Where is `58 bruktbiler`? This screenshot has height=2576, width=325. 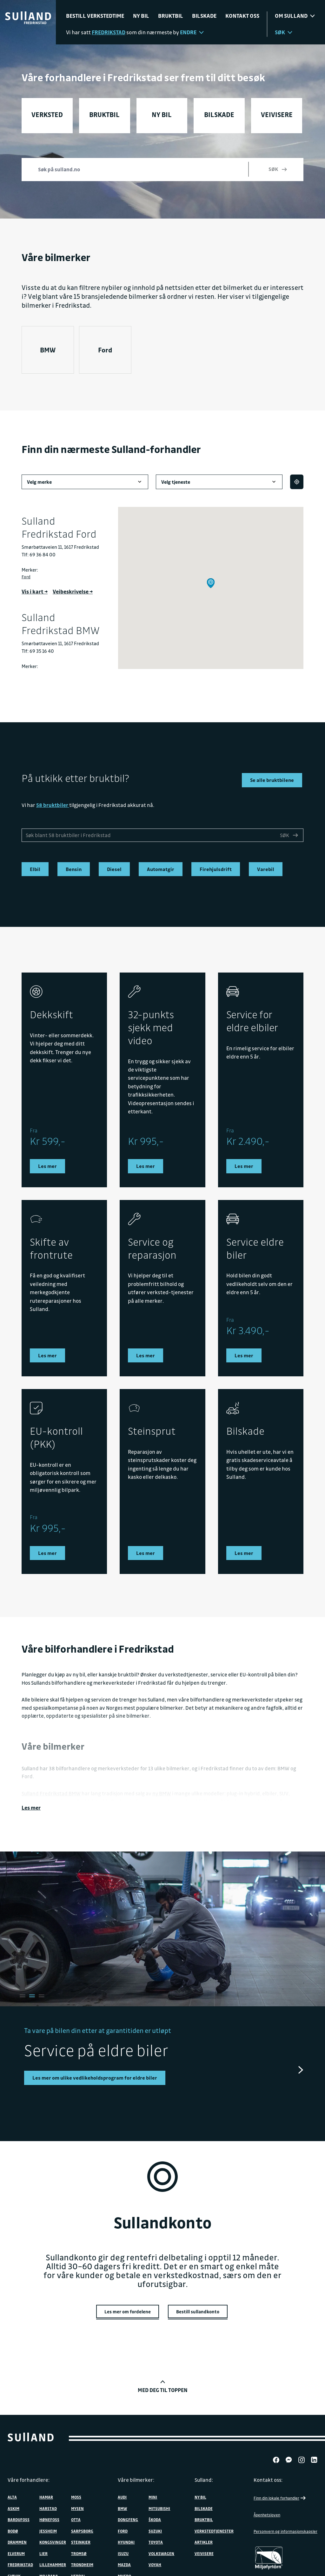 58 bruktbiler is located at coordinates (52, 805).